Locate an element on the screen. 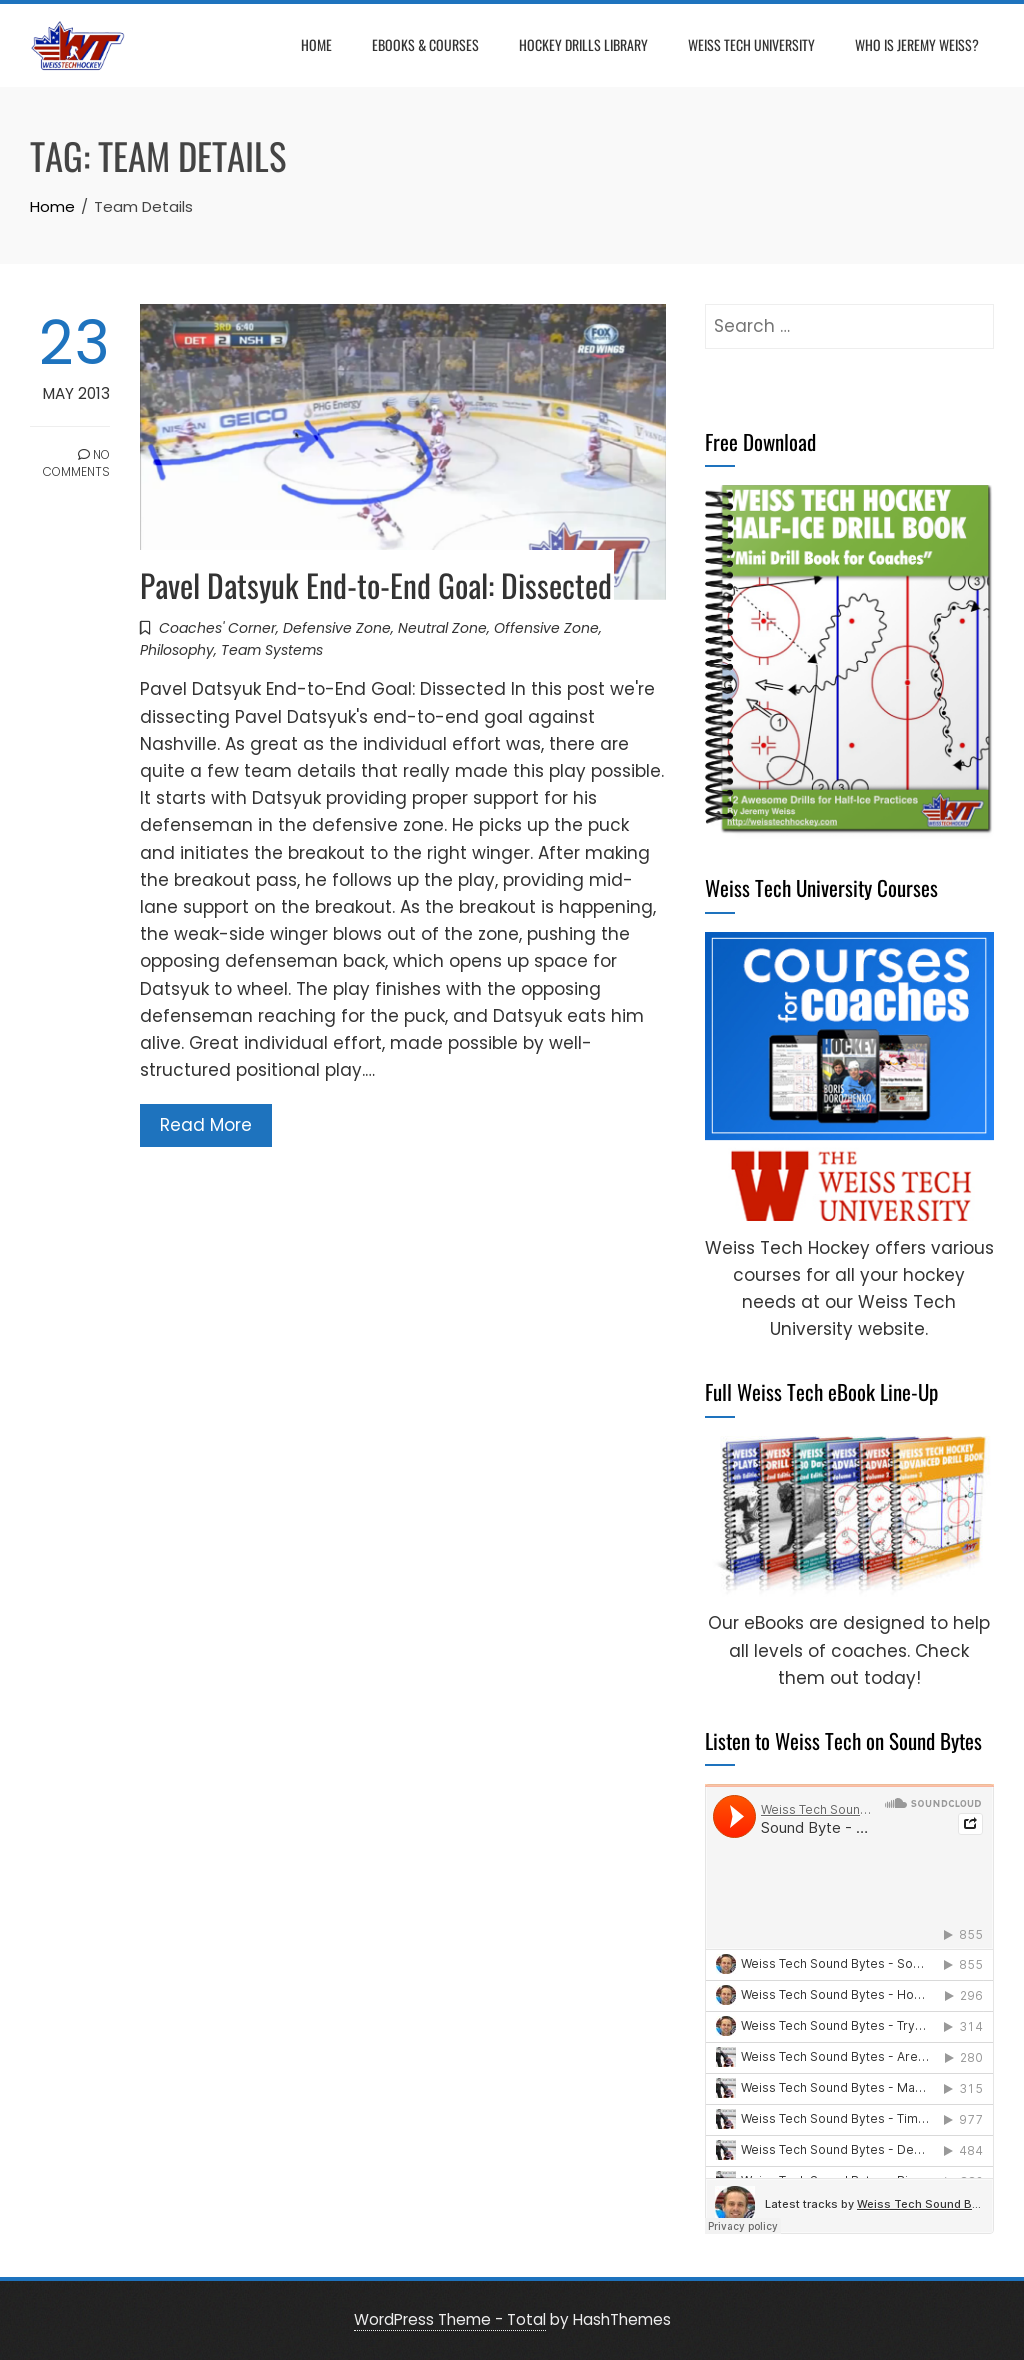  eBooks & Courses is located at coordinates (425, 44).